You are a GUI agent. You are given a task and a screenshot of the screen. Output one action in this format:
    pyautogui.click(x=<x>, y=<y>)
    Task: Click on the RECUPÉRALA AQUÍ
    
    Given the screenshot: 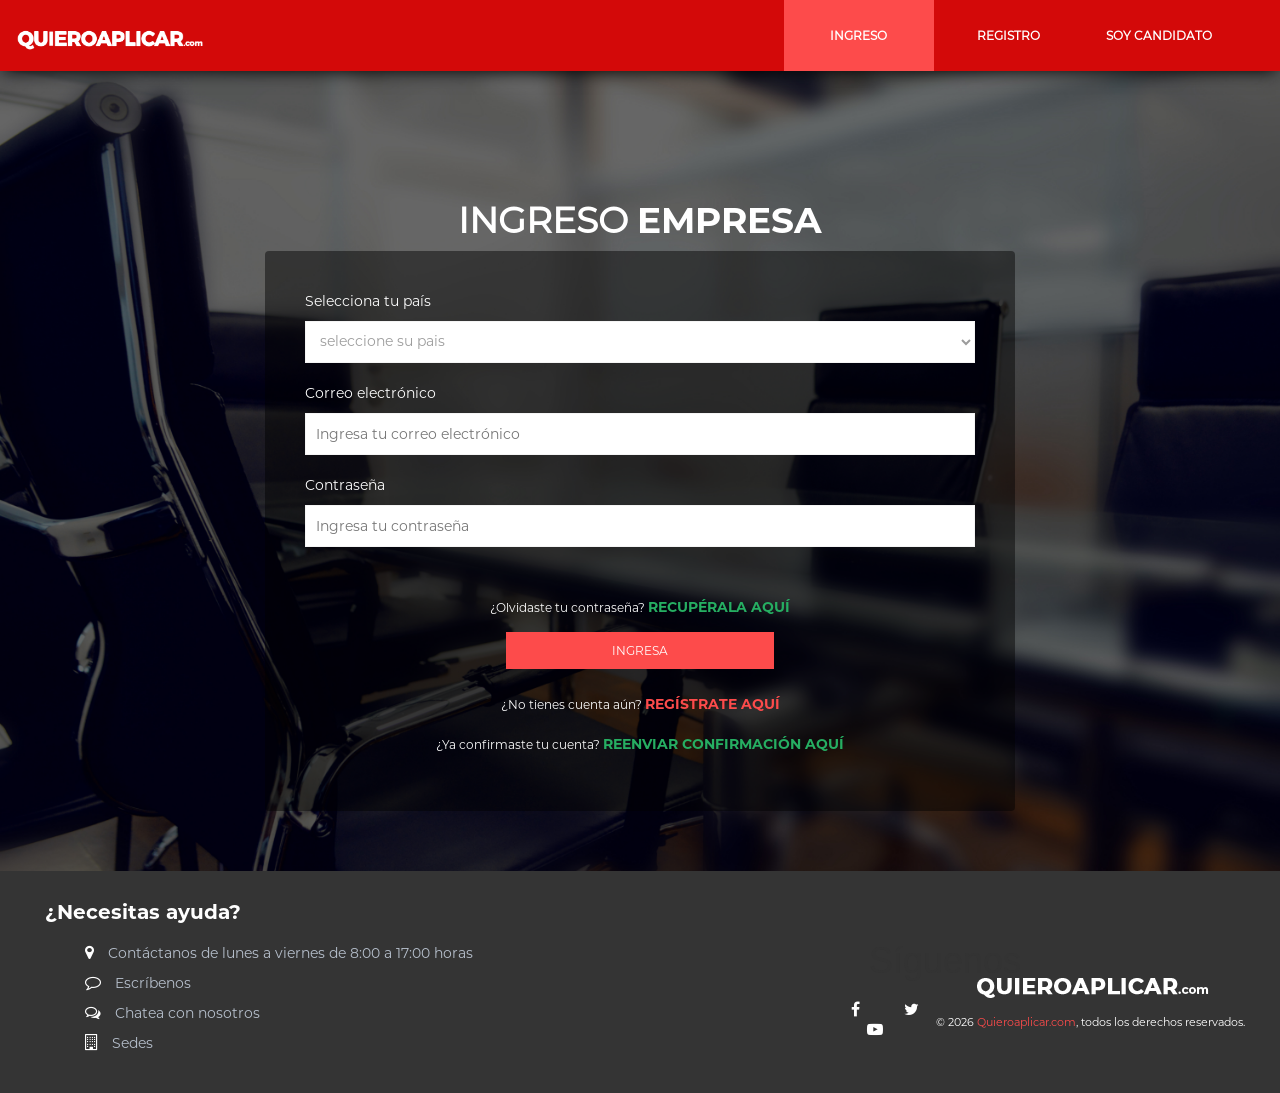 What is the action you would take?
    pyautogui.click(x=719, y=607)
    